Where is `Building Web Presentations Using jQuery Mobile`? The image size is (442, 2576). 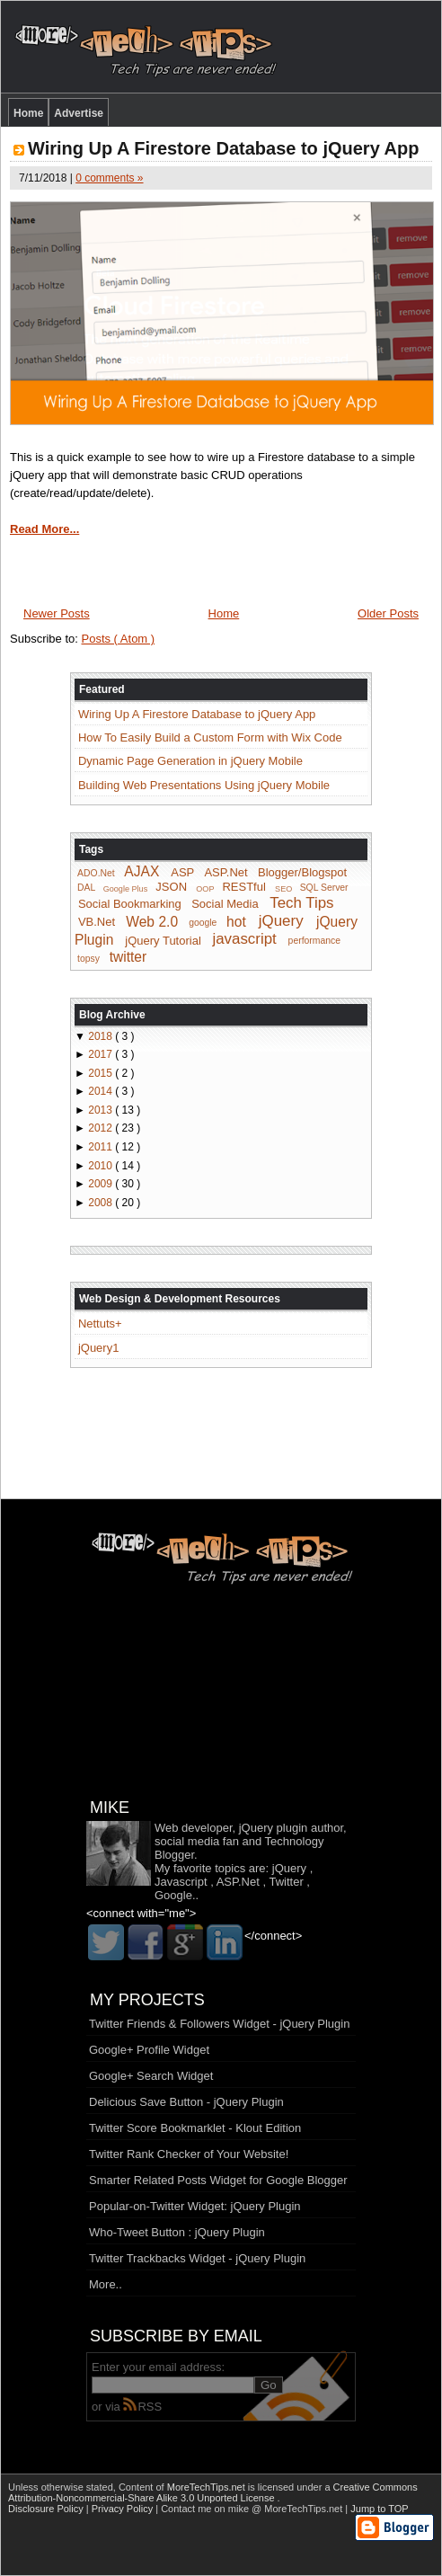 Building Web Presentations Using jQuery Mobile is located at coordinates (204, 785).